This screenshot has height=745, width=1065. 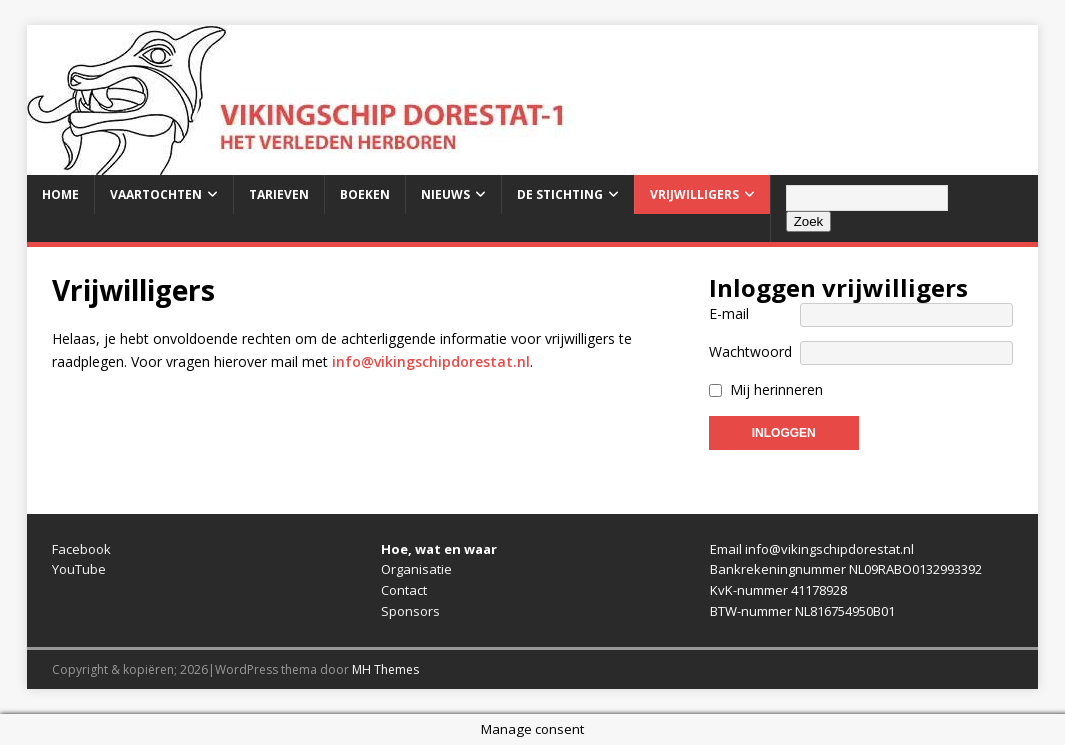 What do you see at coordinates (404, 590) in the screenshot?
I see `Contact` at bounding box center [404, 590].